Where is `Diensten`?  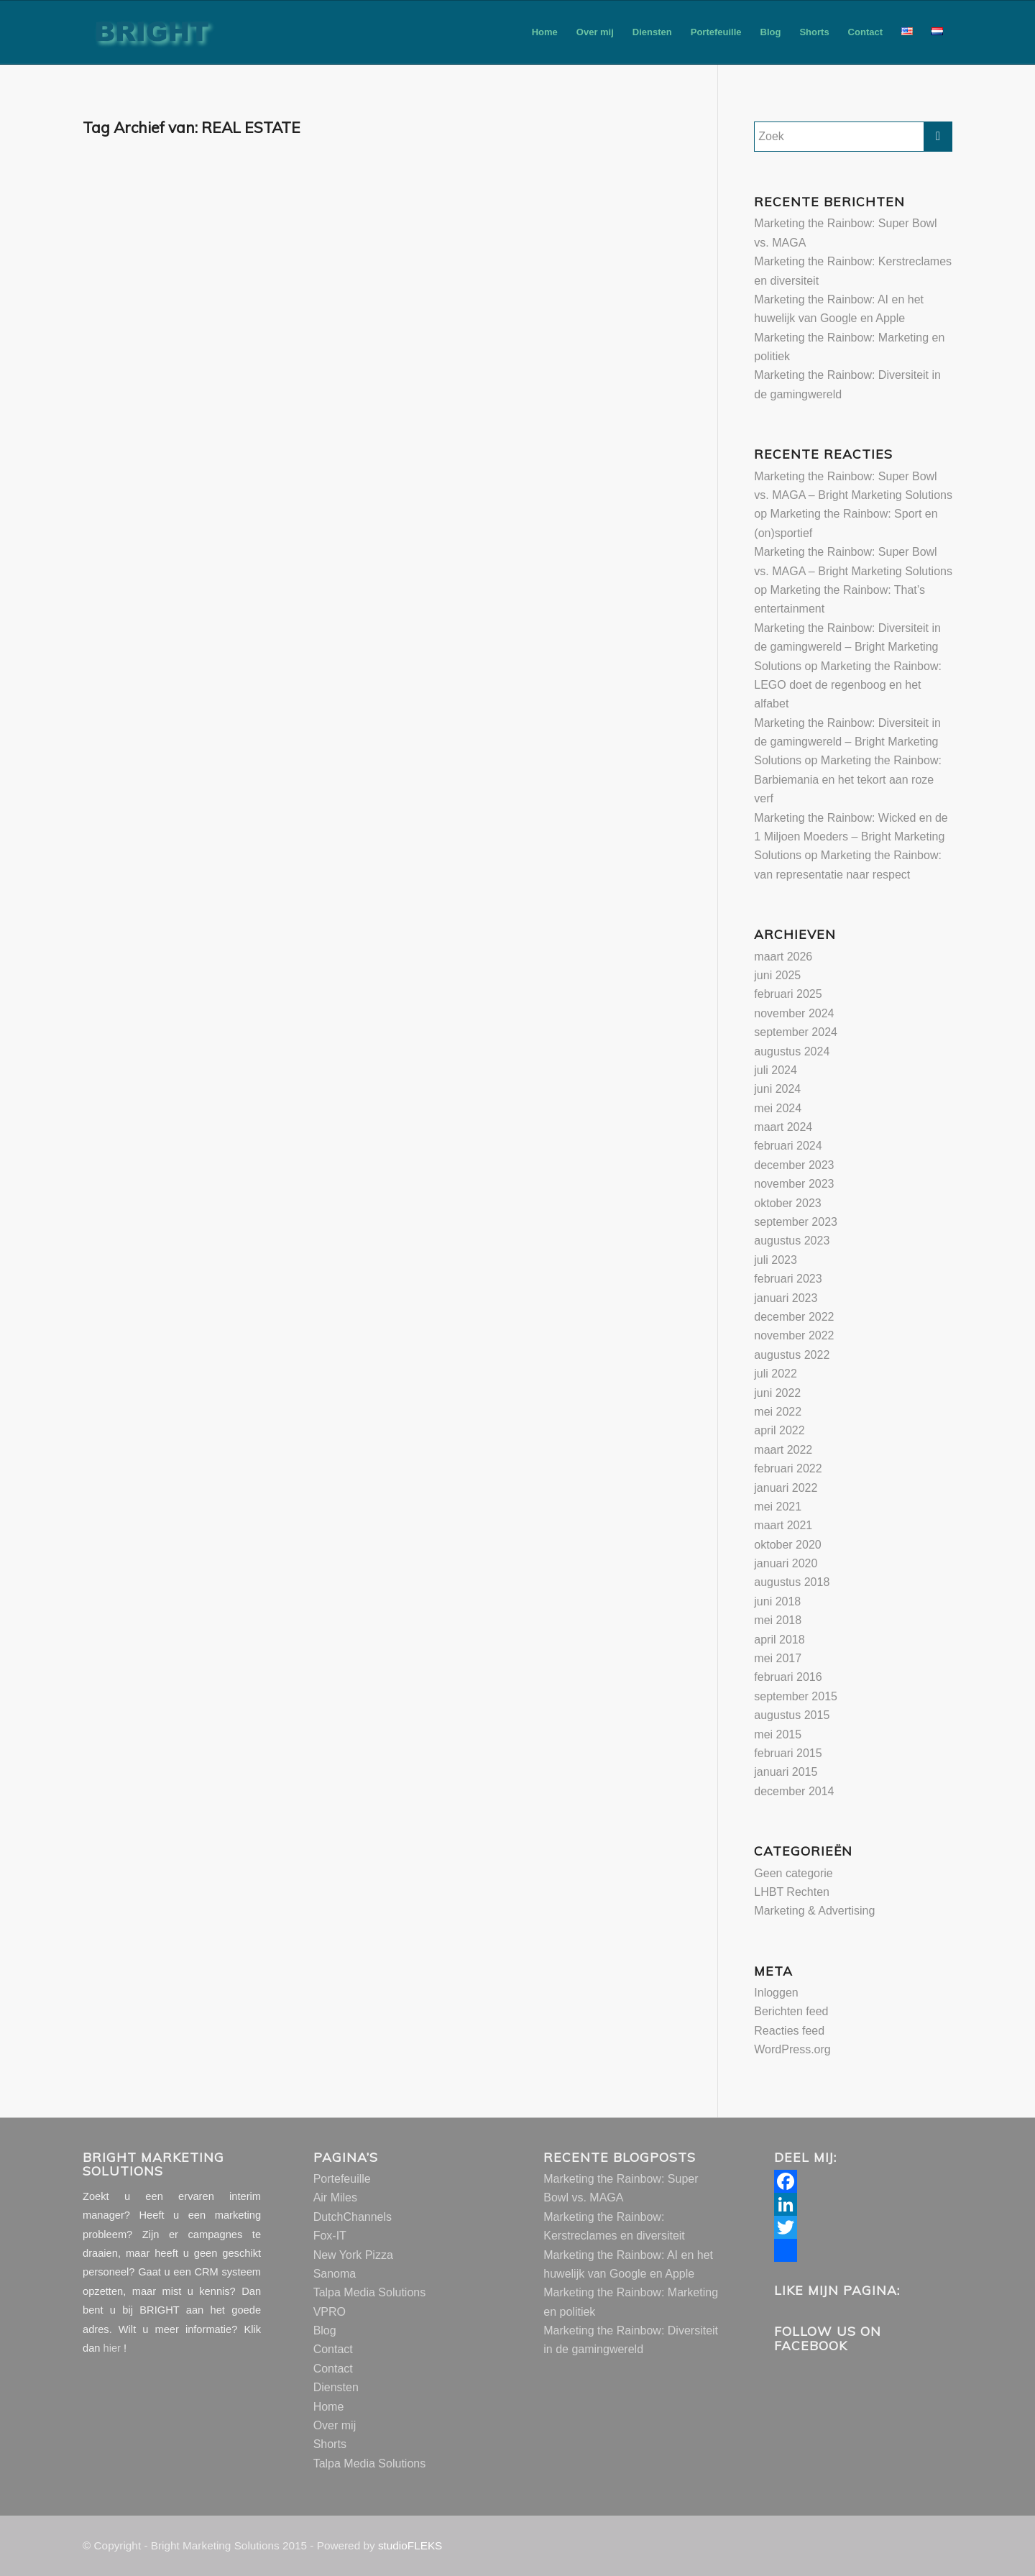 Diensten is located at coordinates (336, 2387).